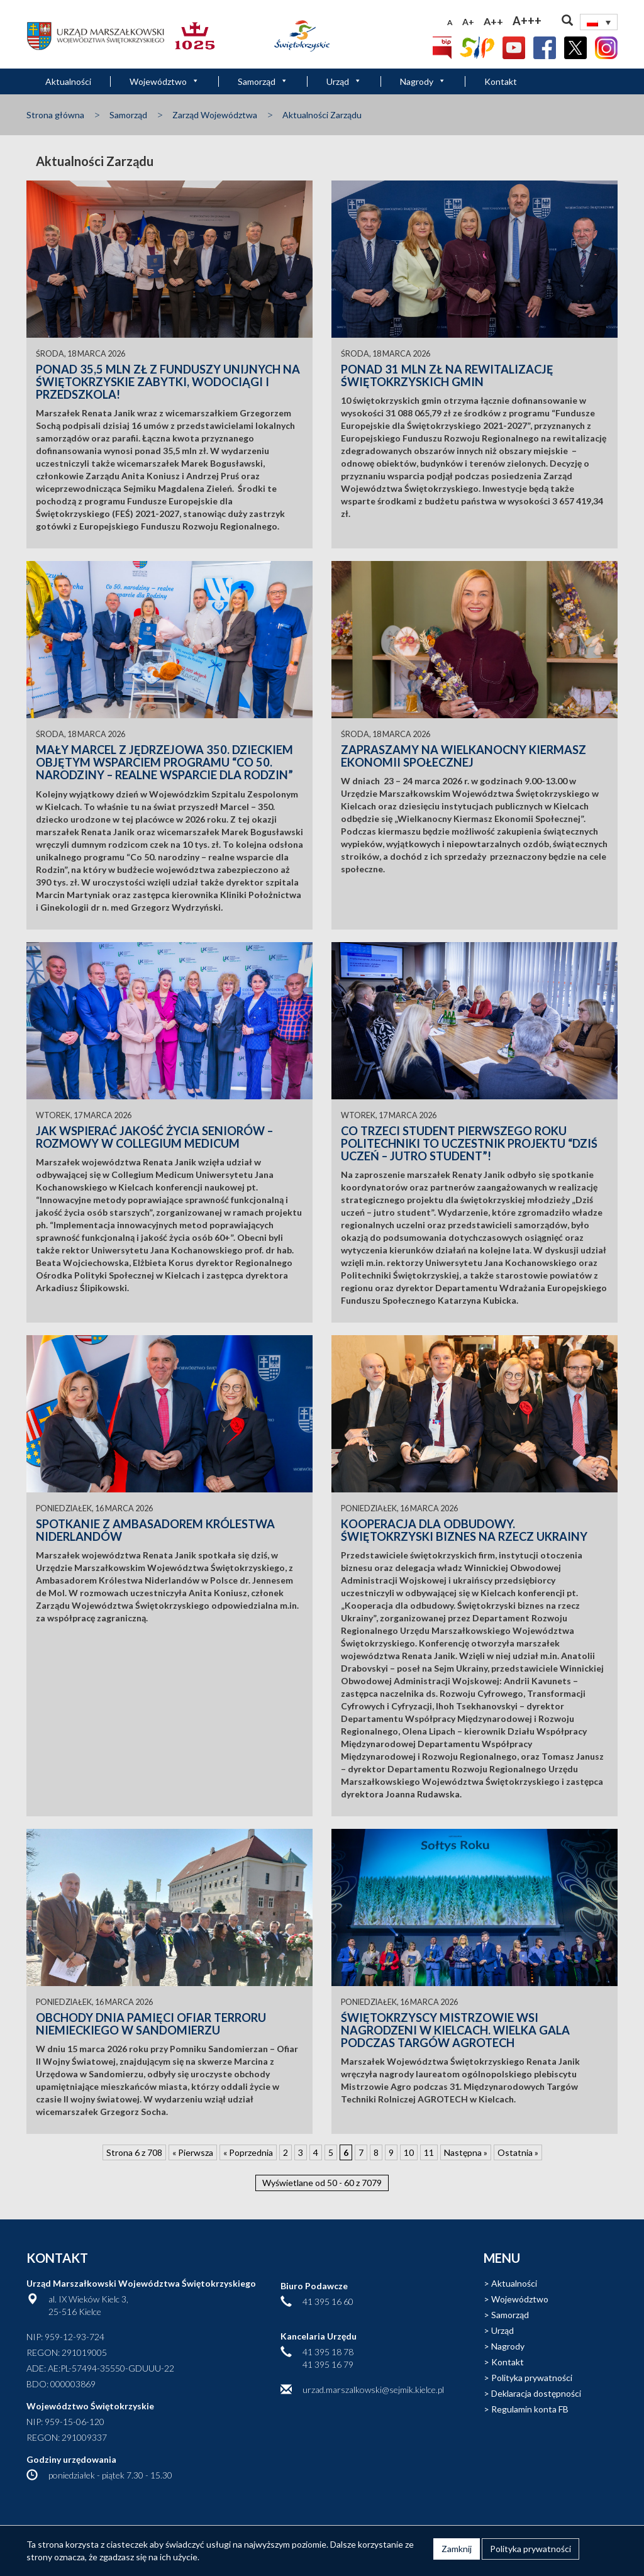 This screenshot has height=2576, width=644. Describe the element at coordinates (164, 81) in the screenshot. I see `Województwo` at that location.